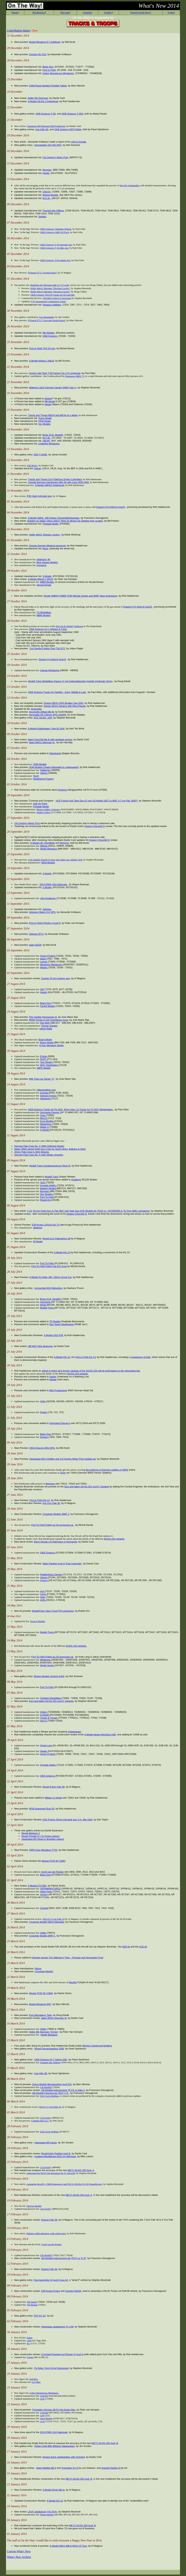 The image size is (186, 2576). Describe the element at coordinates (46, 1922) in the screenshot. I see `Crosshair Models 9M14 Malyutka` at that location.